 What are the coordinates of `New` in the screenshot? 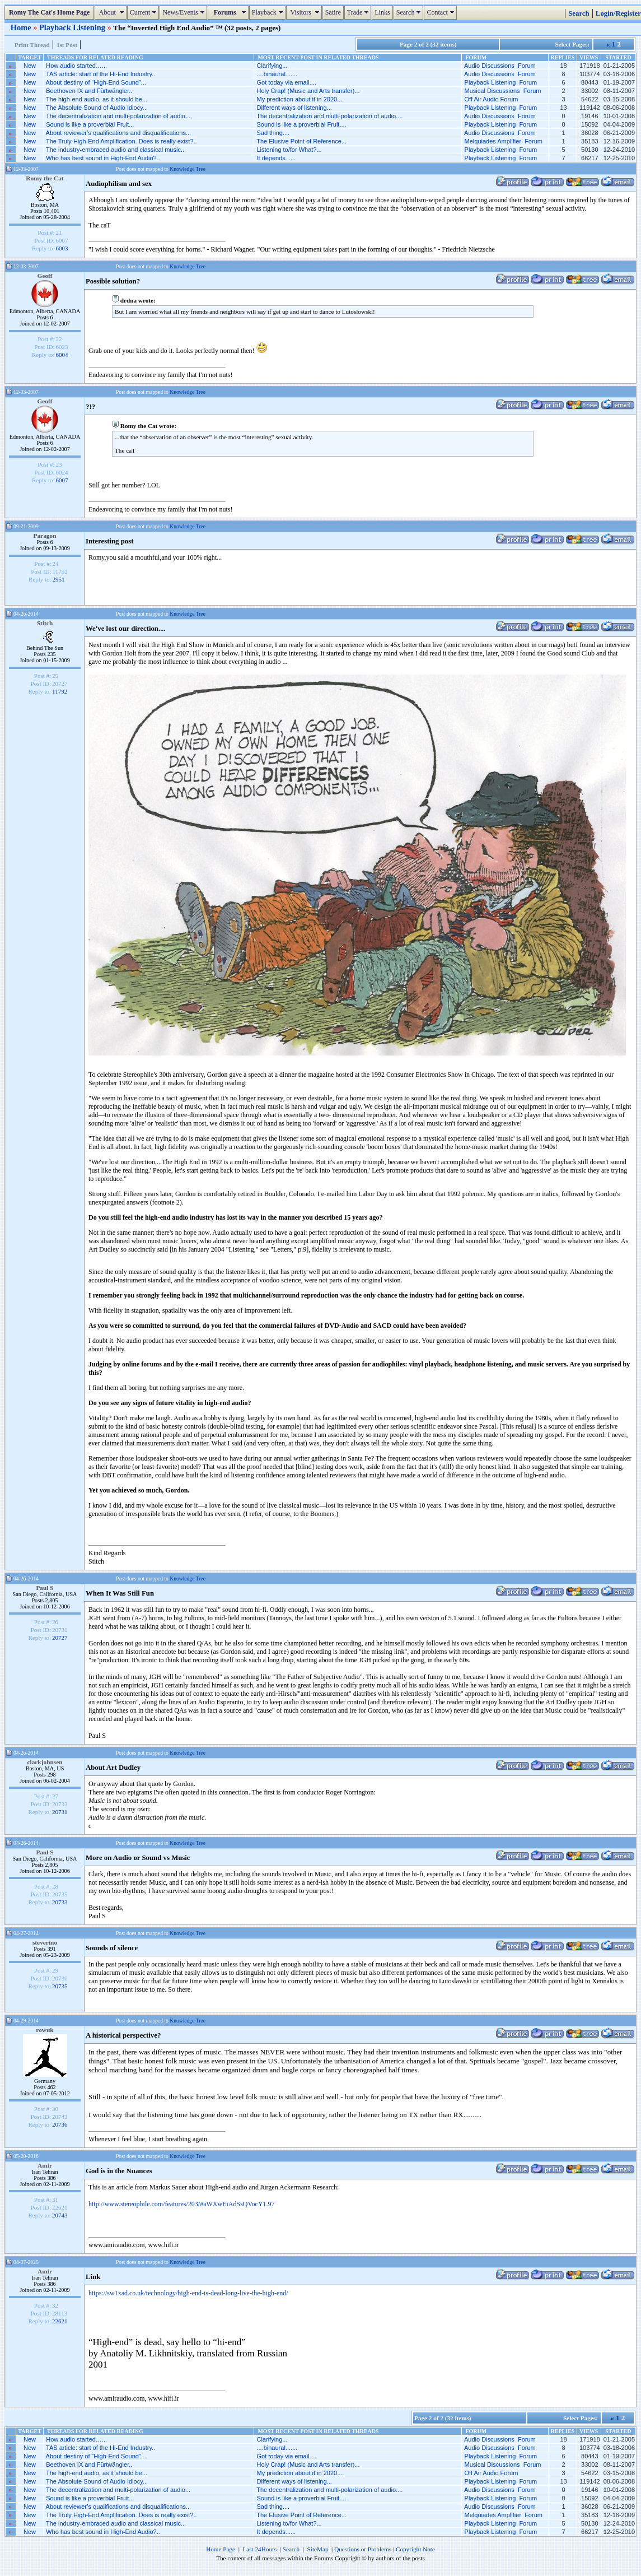 It's located at (30, 65).